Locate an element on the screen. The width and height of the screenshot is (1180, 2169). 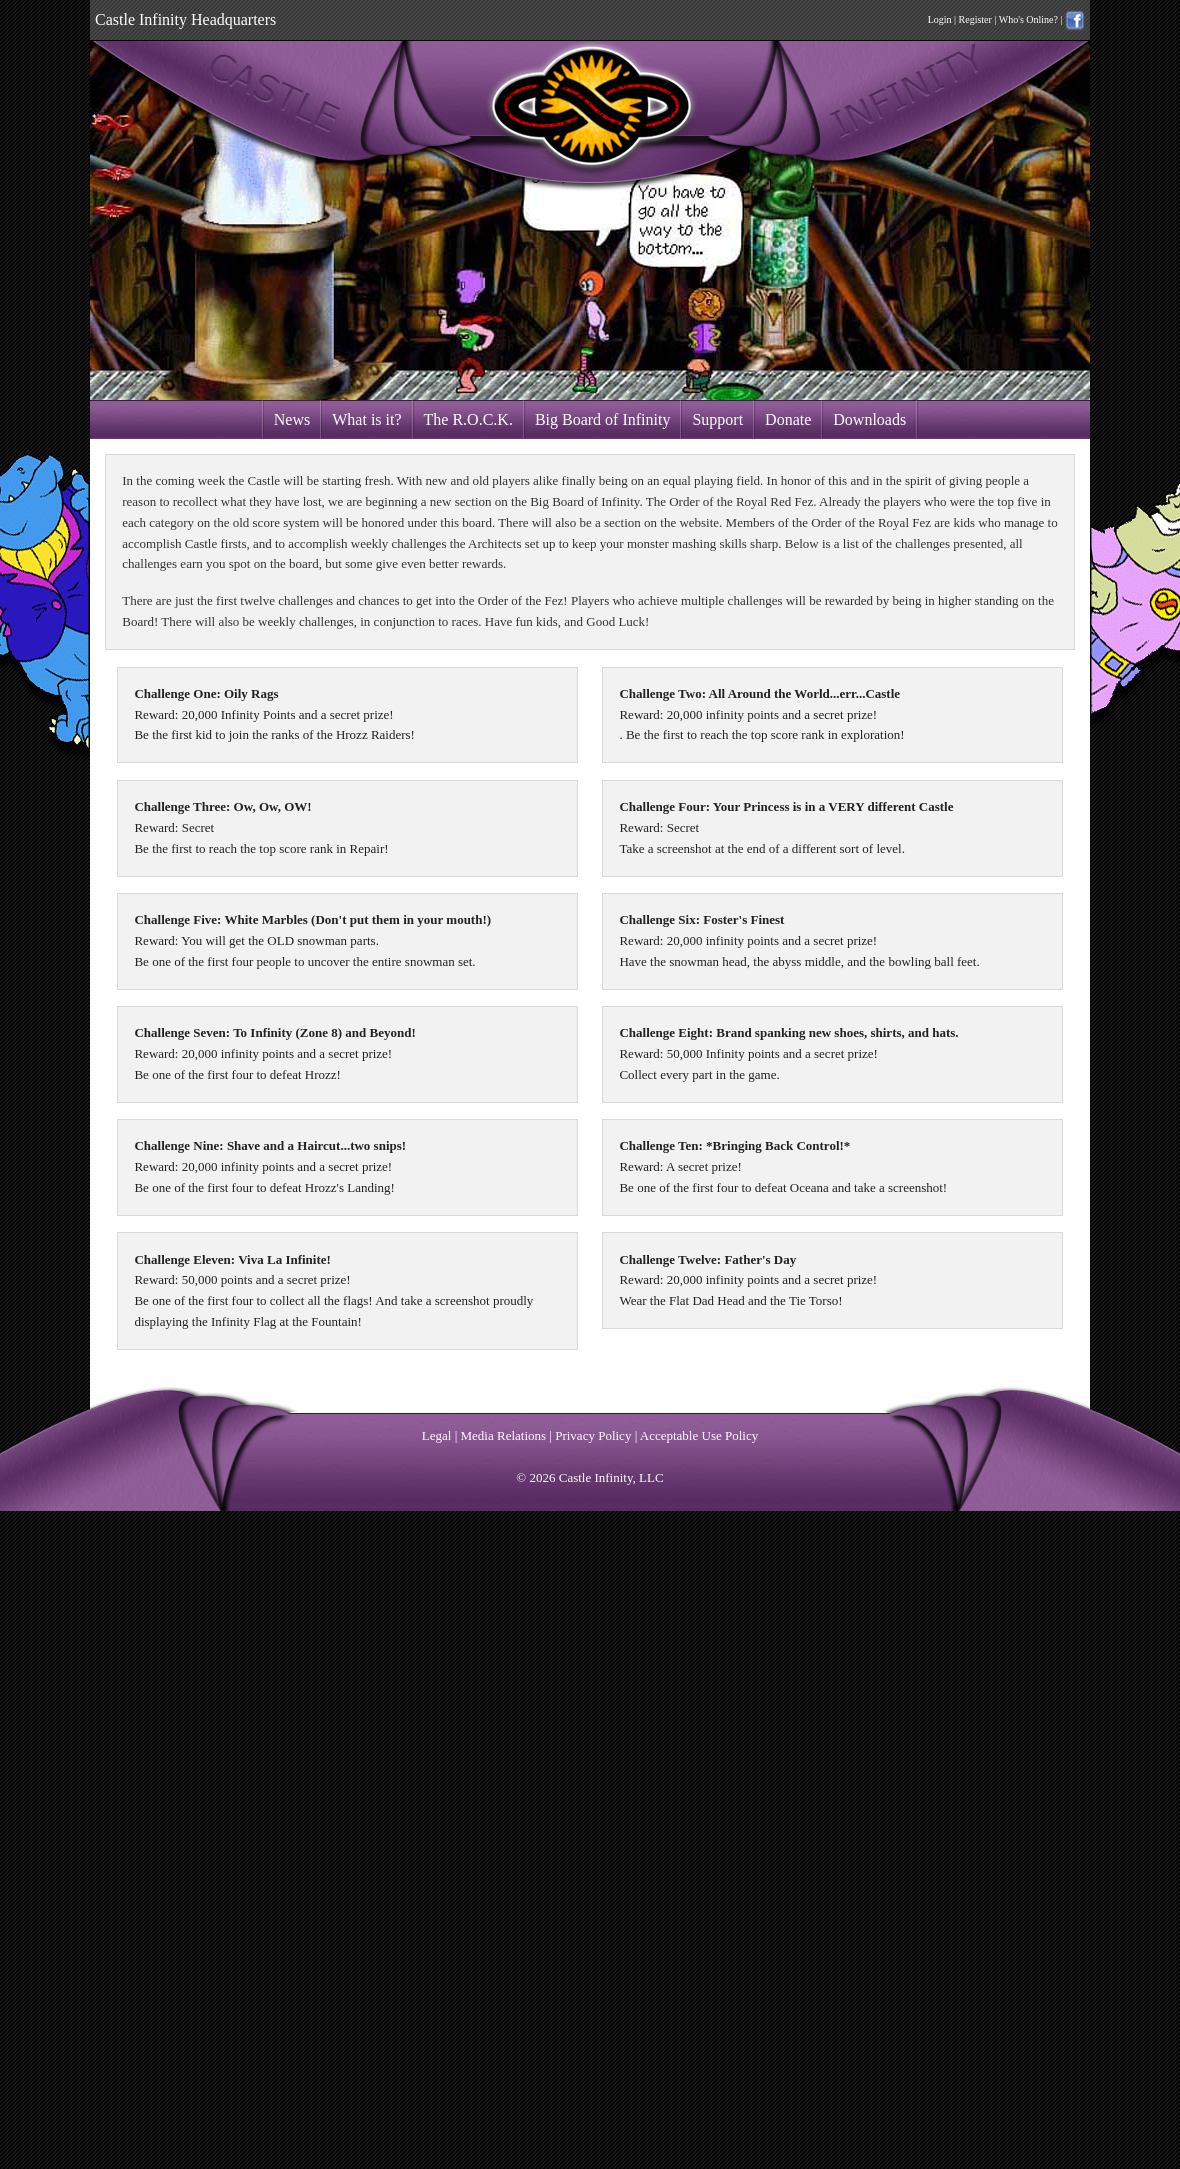
Acceptable Use Policy is located at coordinates (699, 1435).